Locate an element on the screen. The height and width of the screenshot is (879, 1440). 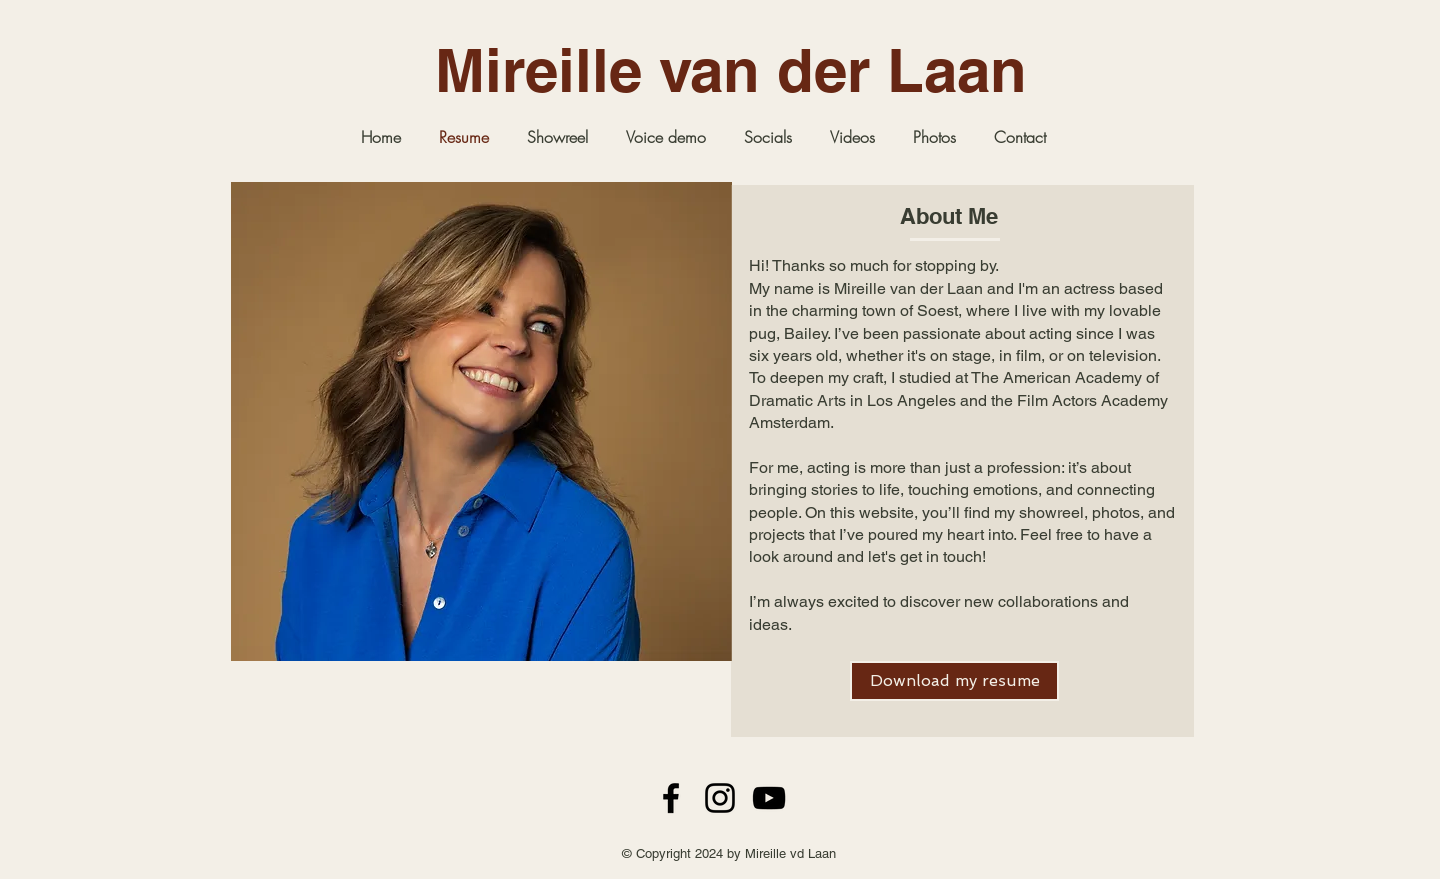
[button] is located at coordinates (934, 137).